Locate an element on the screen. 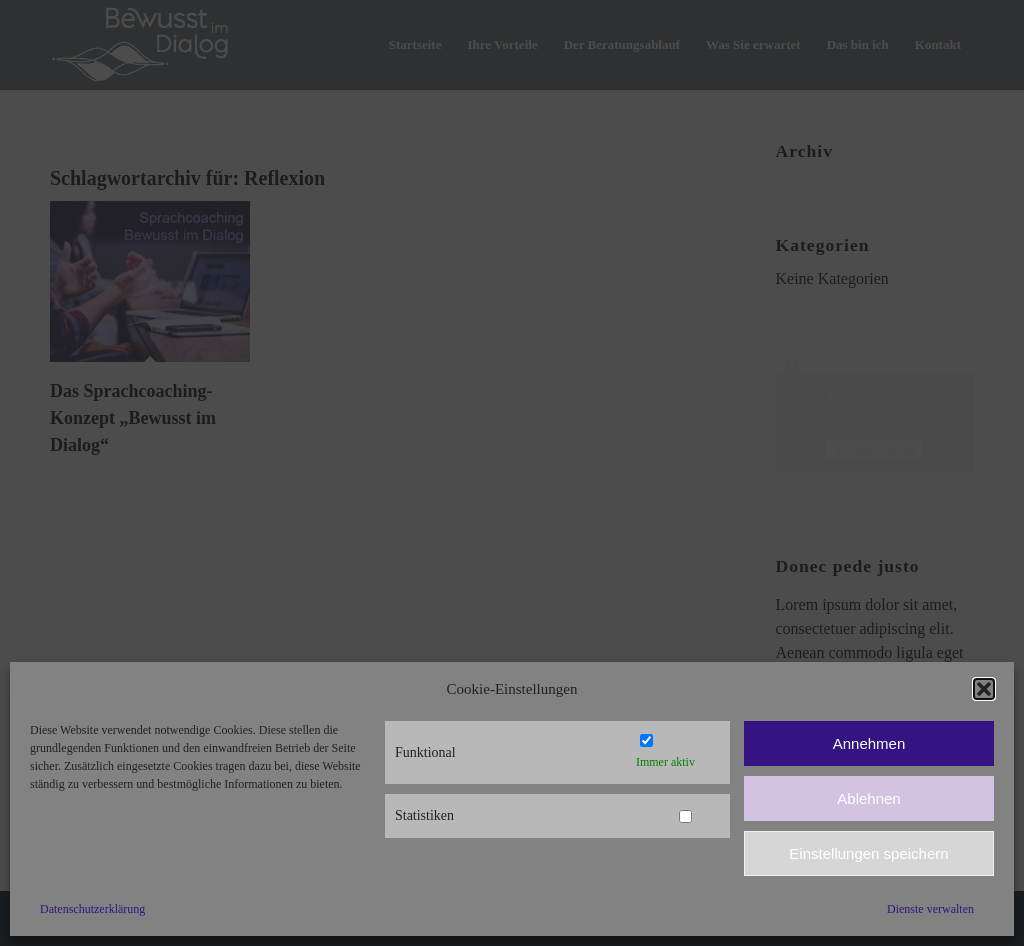  Ablehnen is located at coordinates (868, 798).